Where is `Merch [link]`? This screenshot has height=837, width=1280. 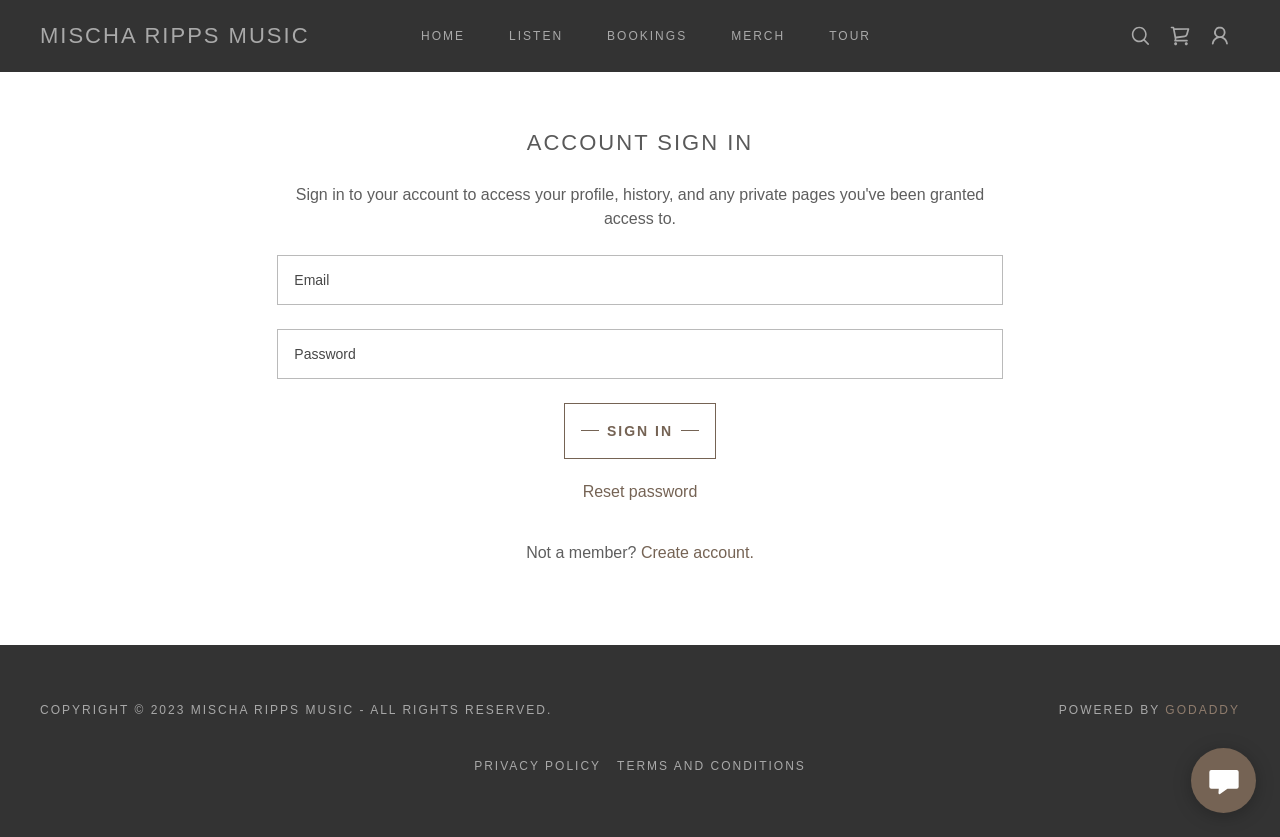 Merch [link] is located at coordinates (758, 36).